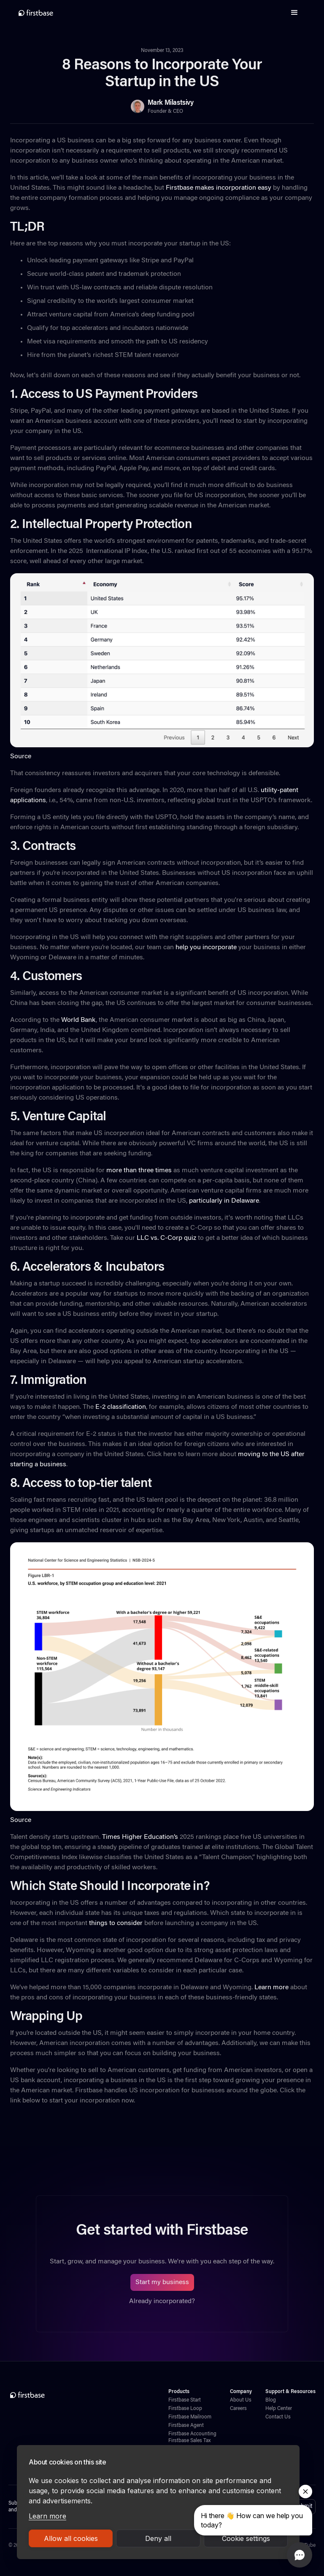 The width and height of the screenshot is (324, 2576). I want to click on Allow all cookies, so click(71, 2538).